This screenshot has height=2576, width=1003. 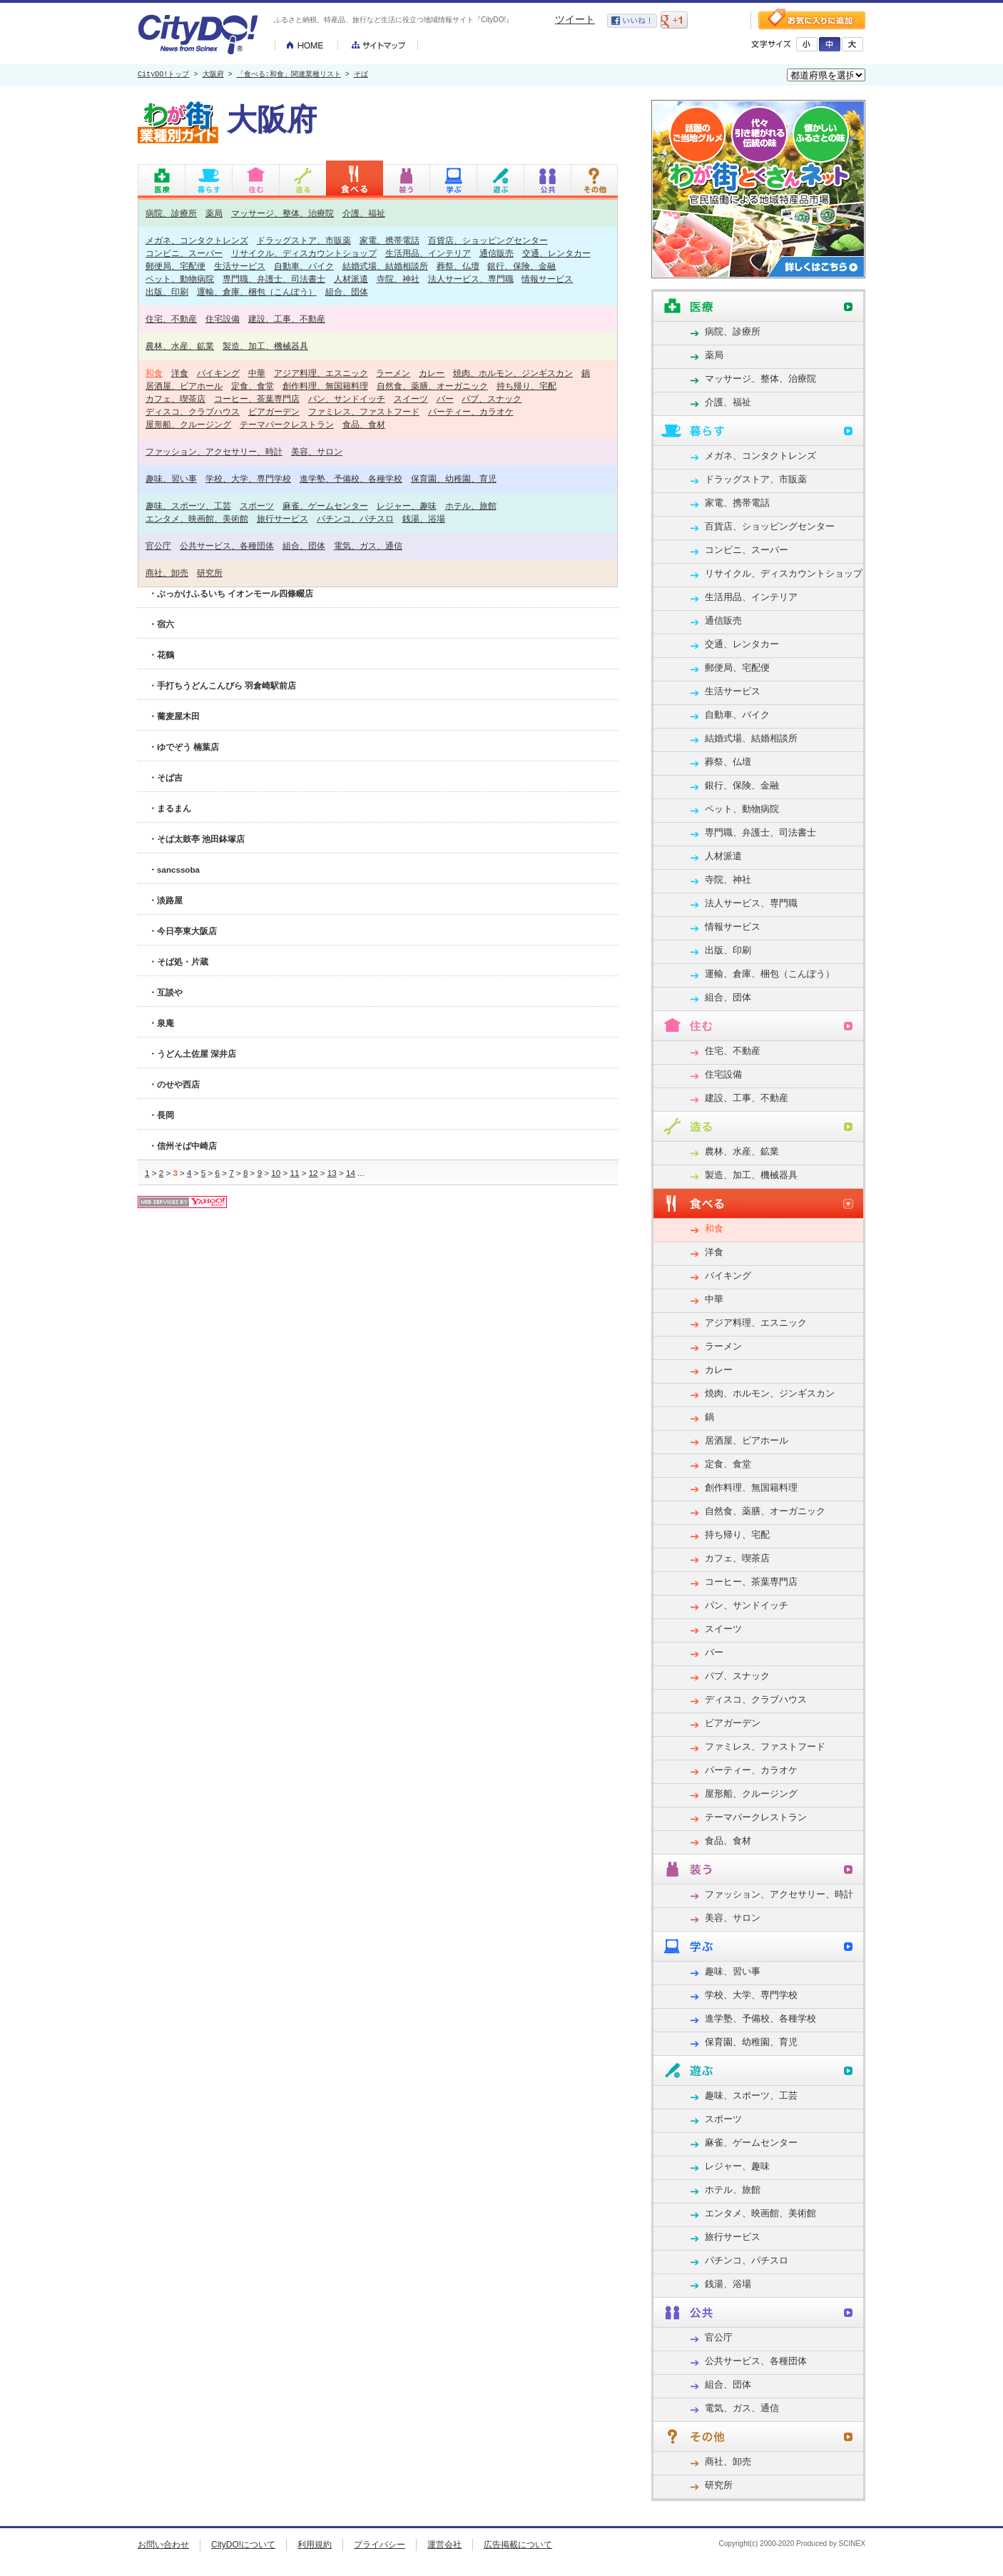 What do you see at coordinates (407, 505) in the screenshot?
I see `レジャー、趣味` at bounding box center [407, 505].